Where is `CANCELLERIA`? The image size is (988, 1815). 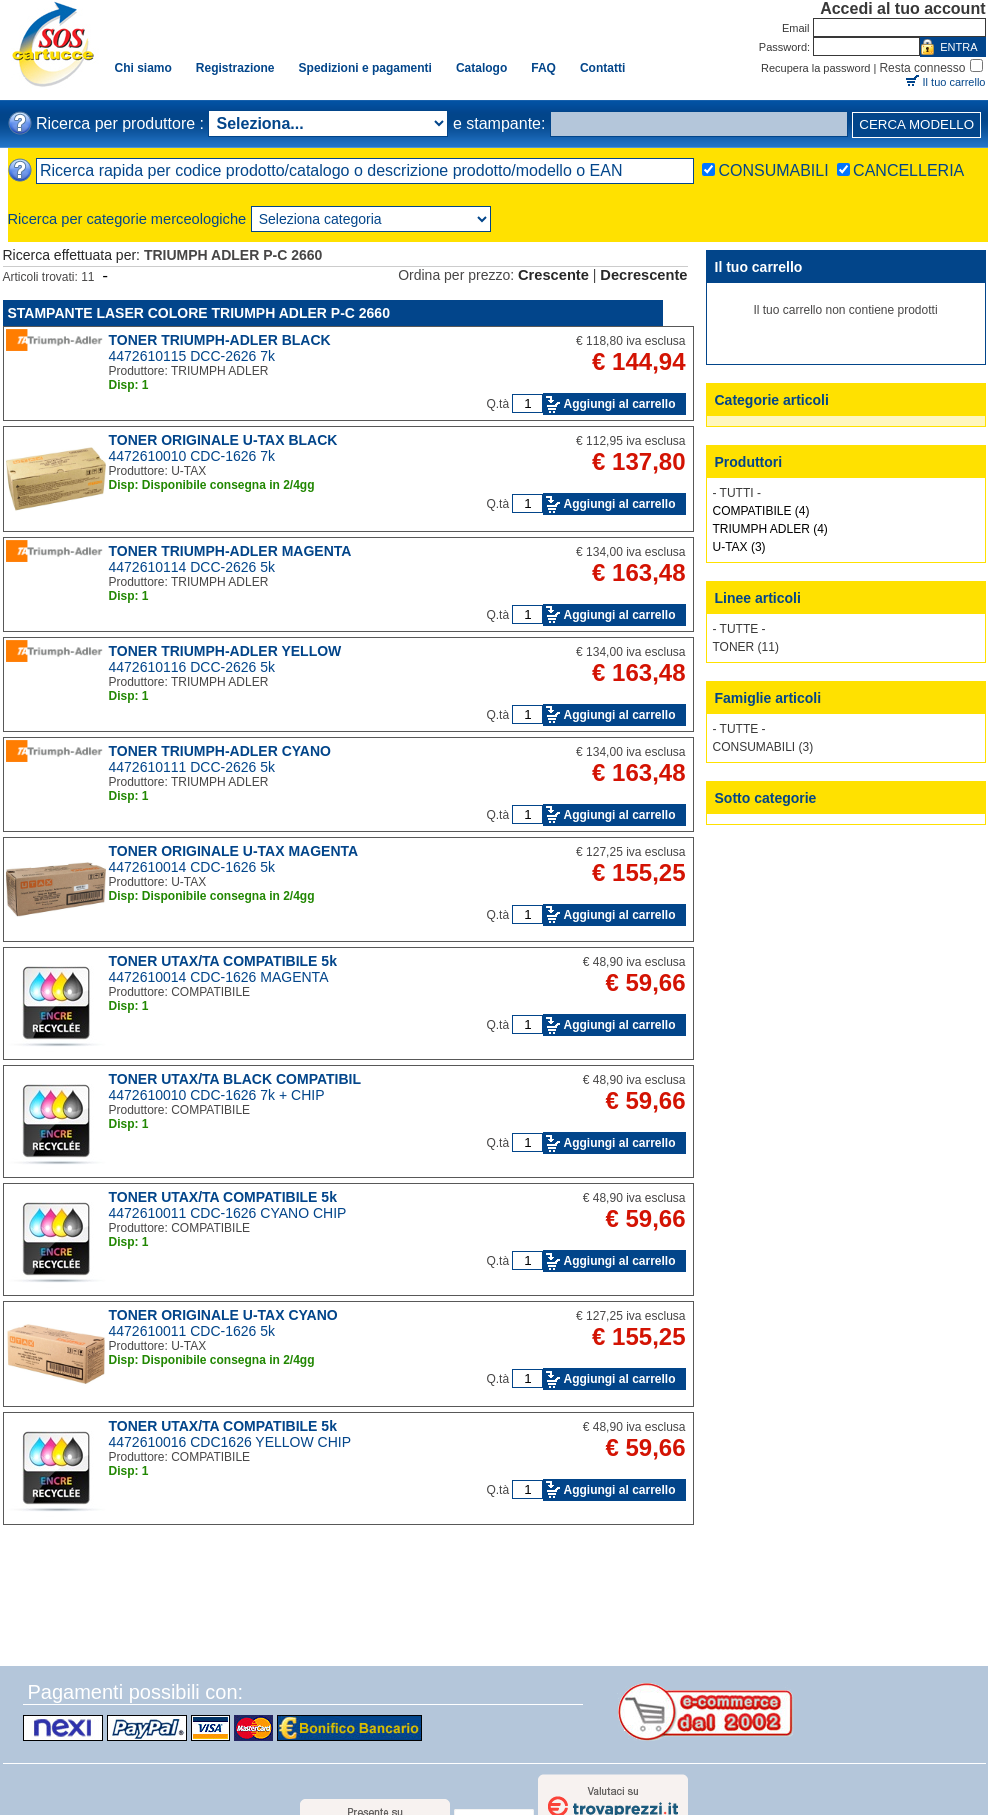
CANCELLERIA is located at coordinates (908, 170).